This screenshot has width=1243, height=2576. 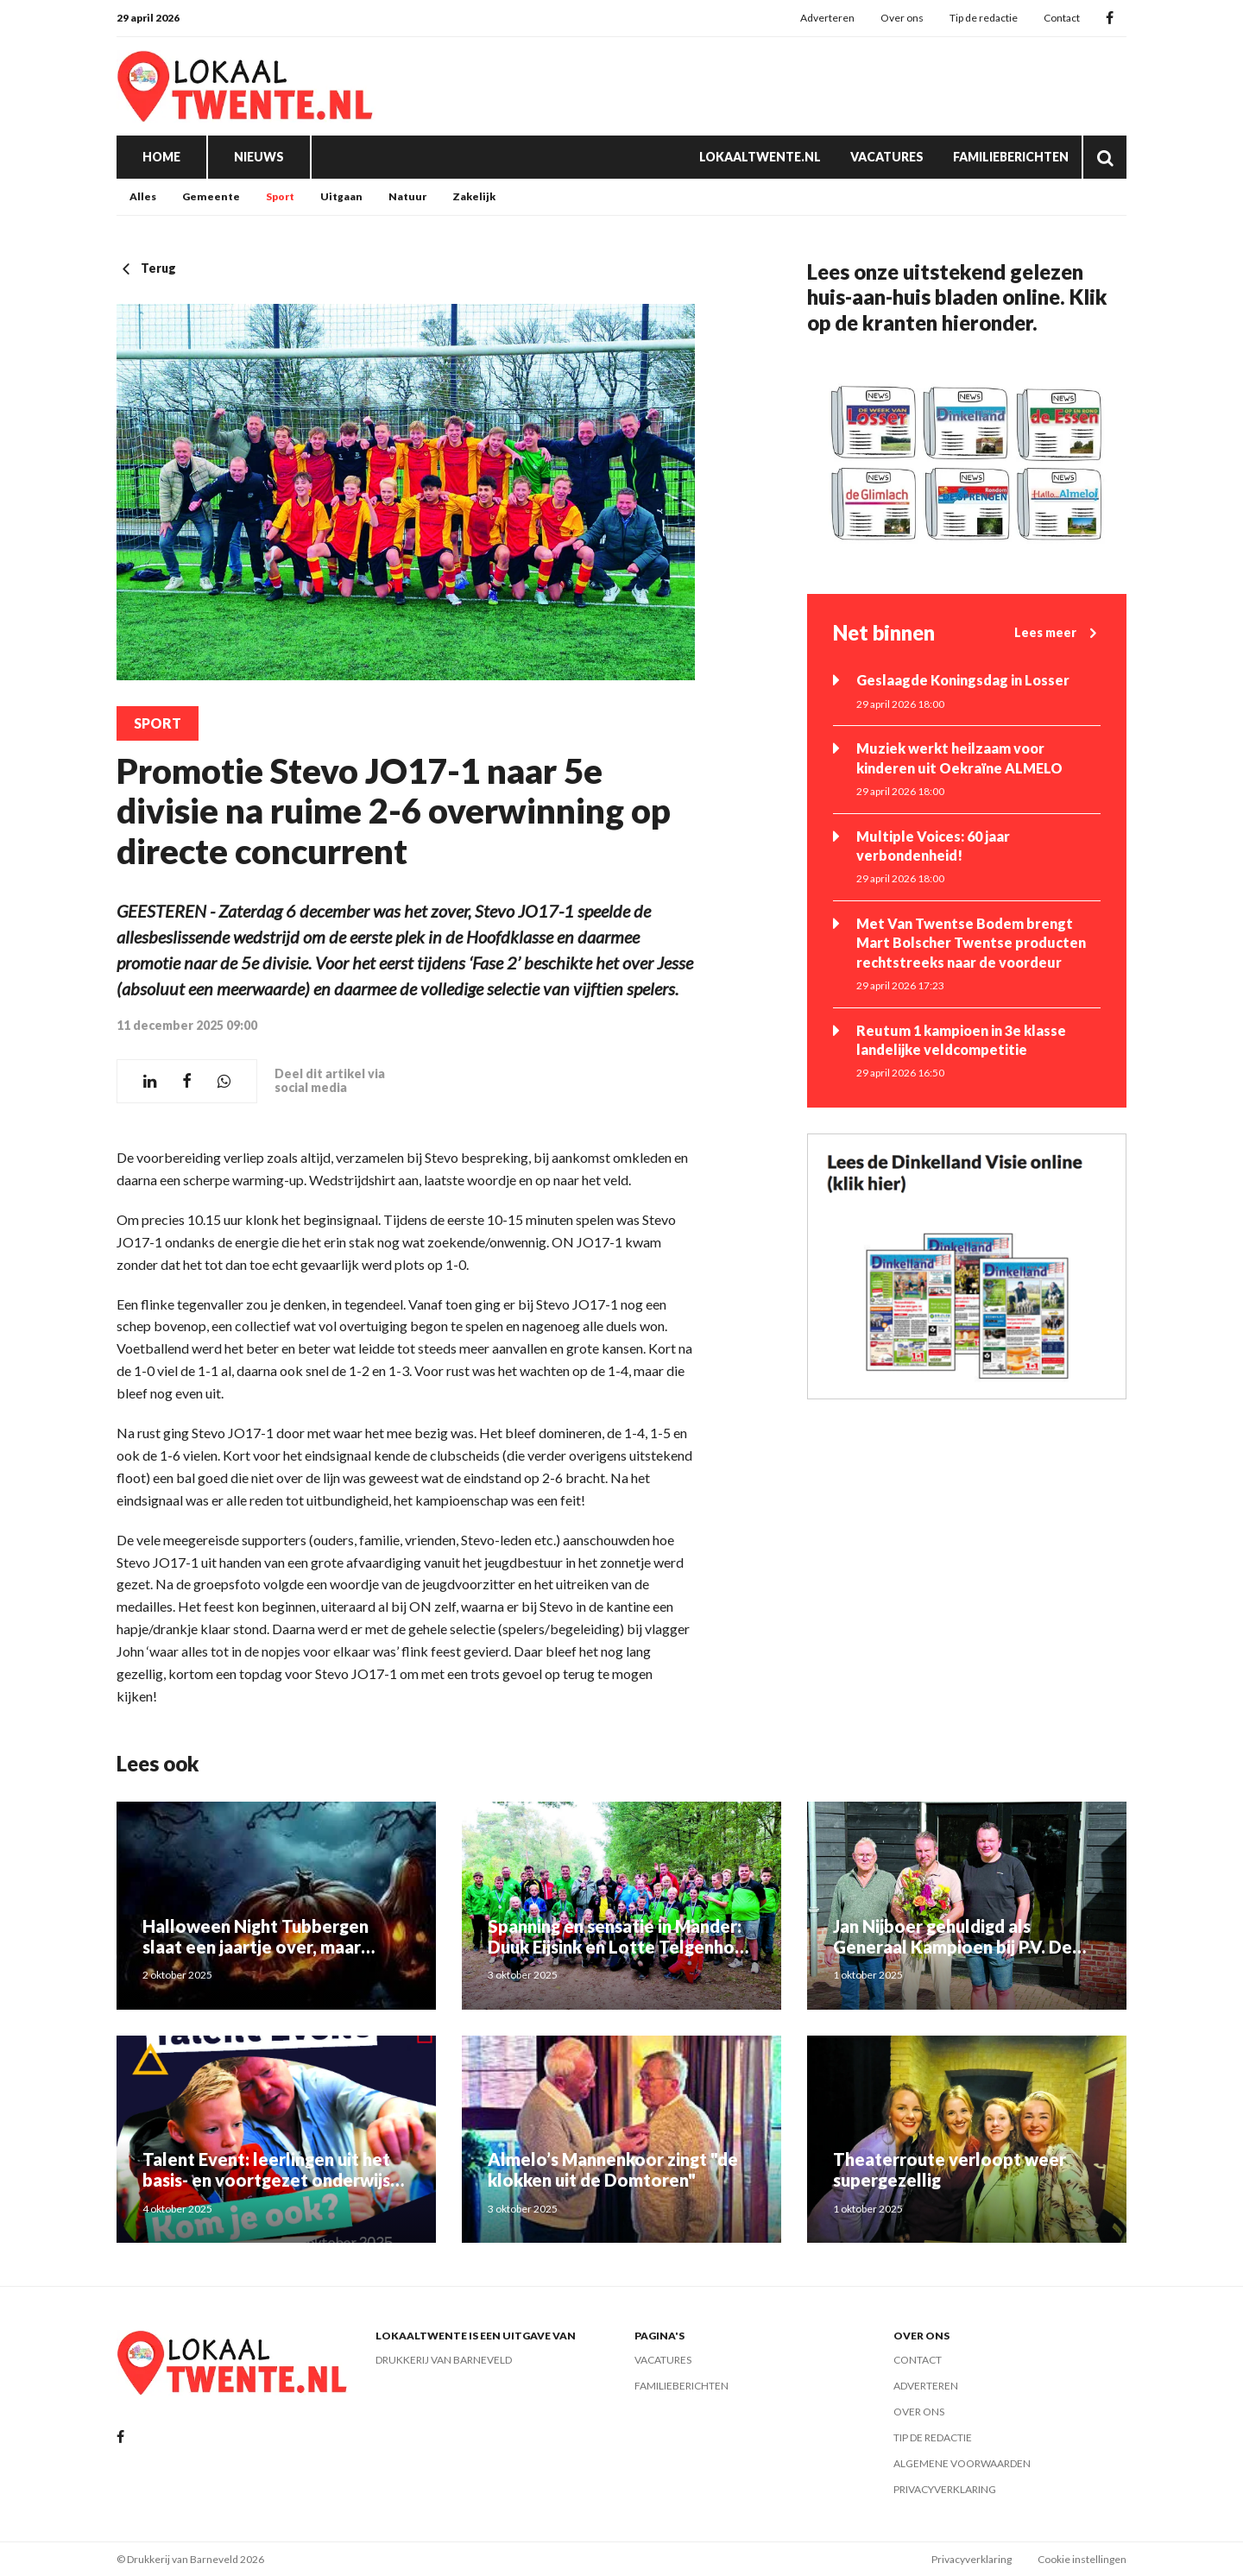 What do you see at coordinates (341, 196) in the screenshot?
I see `Uitgaan` at bounding box center [341, 196].